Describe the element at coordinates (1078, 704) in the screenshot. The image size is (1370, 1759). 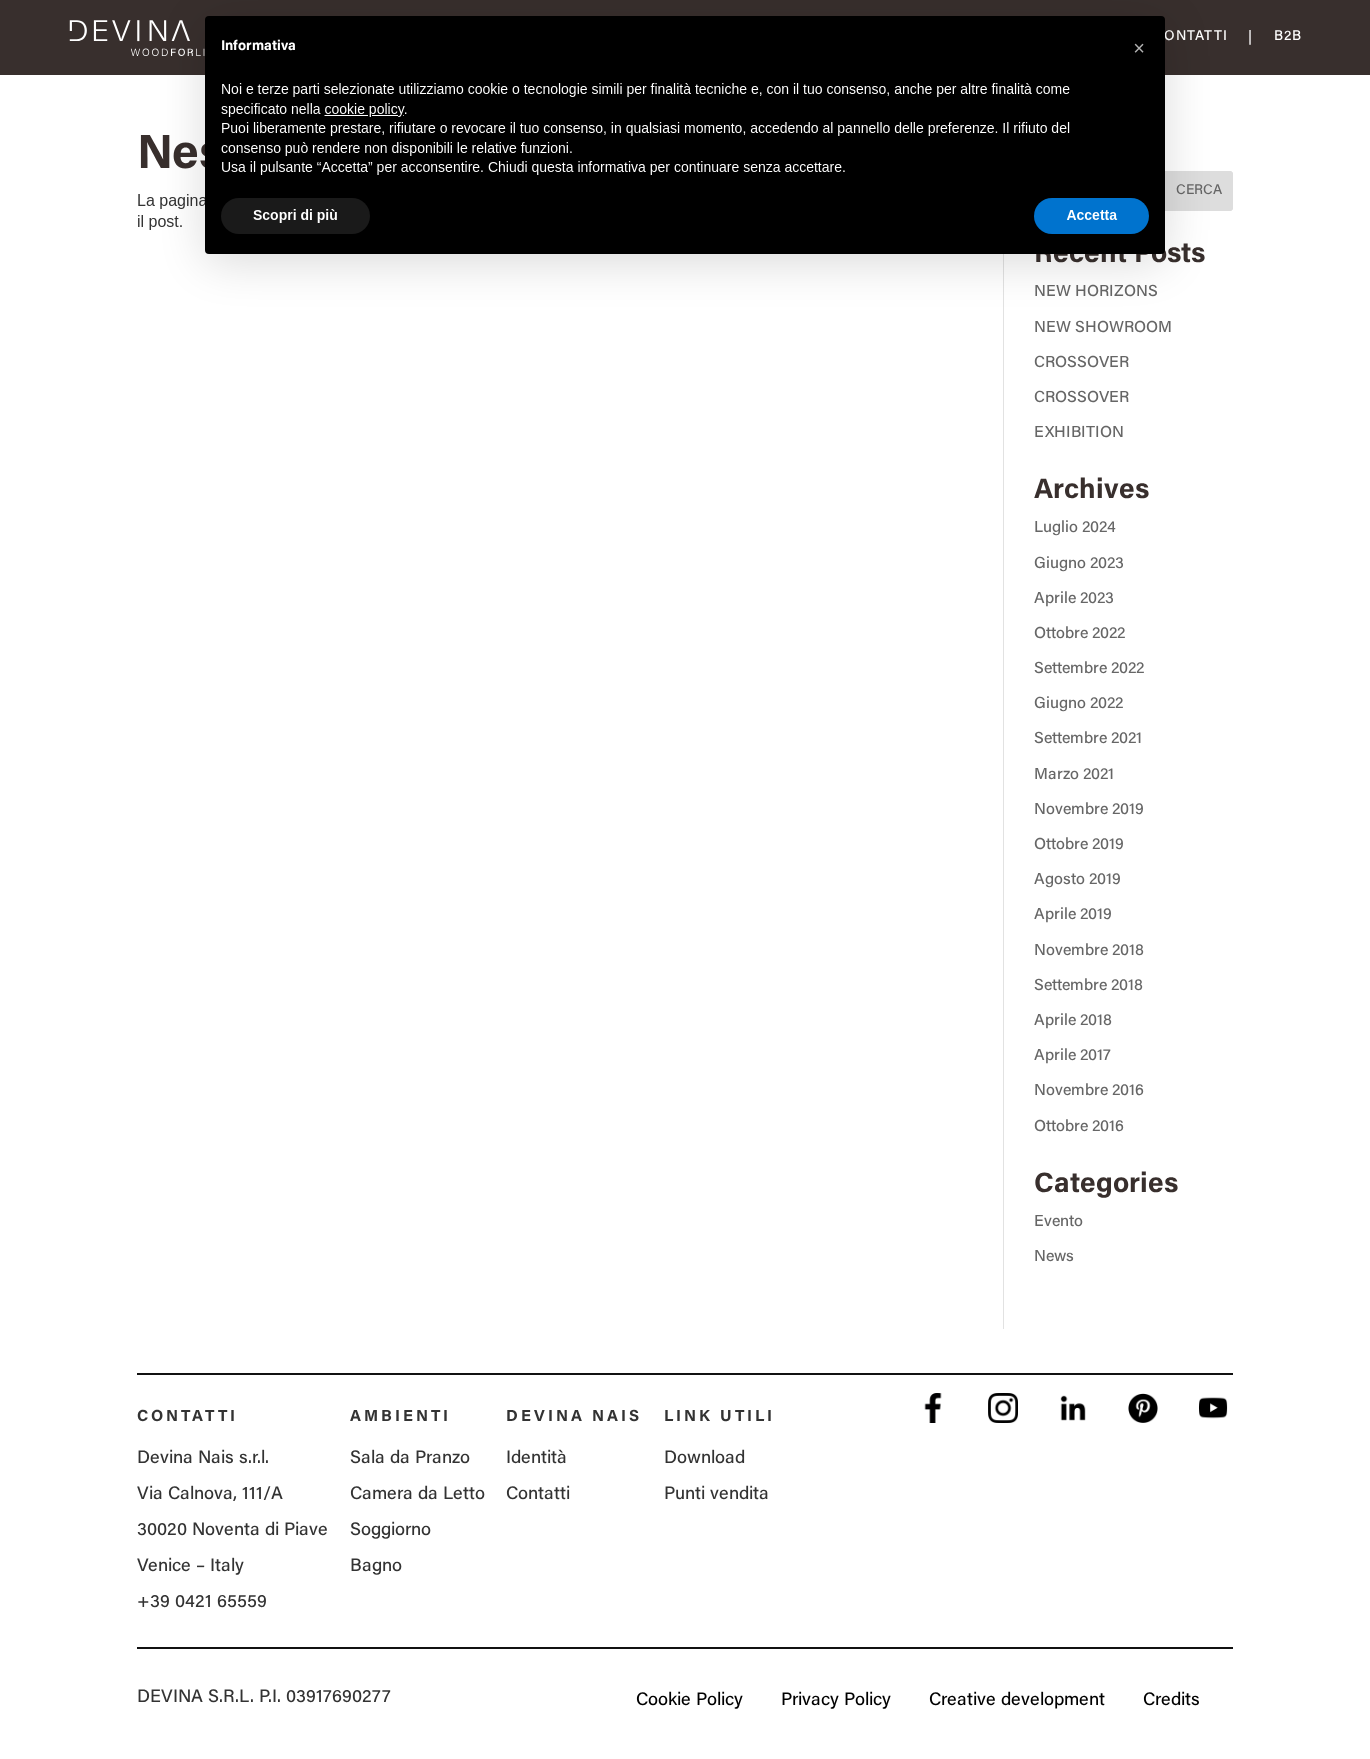
I see `Giugno 2022` at that location.